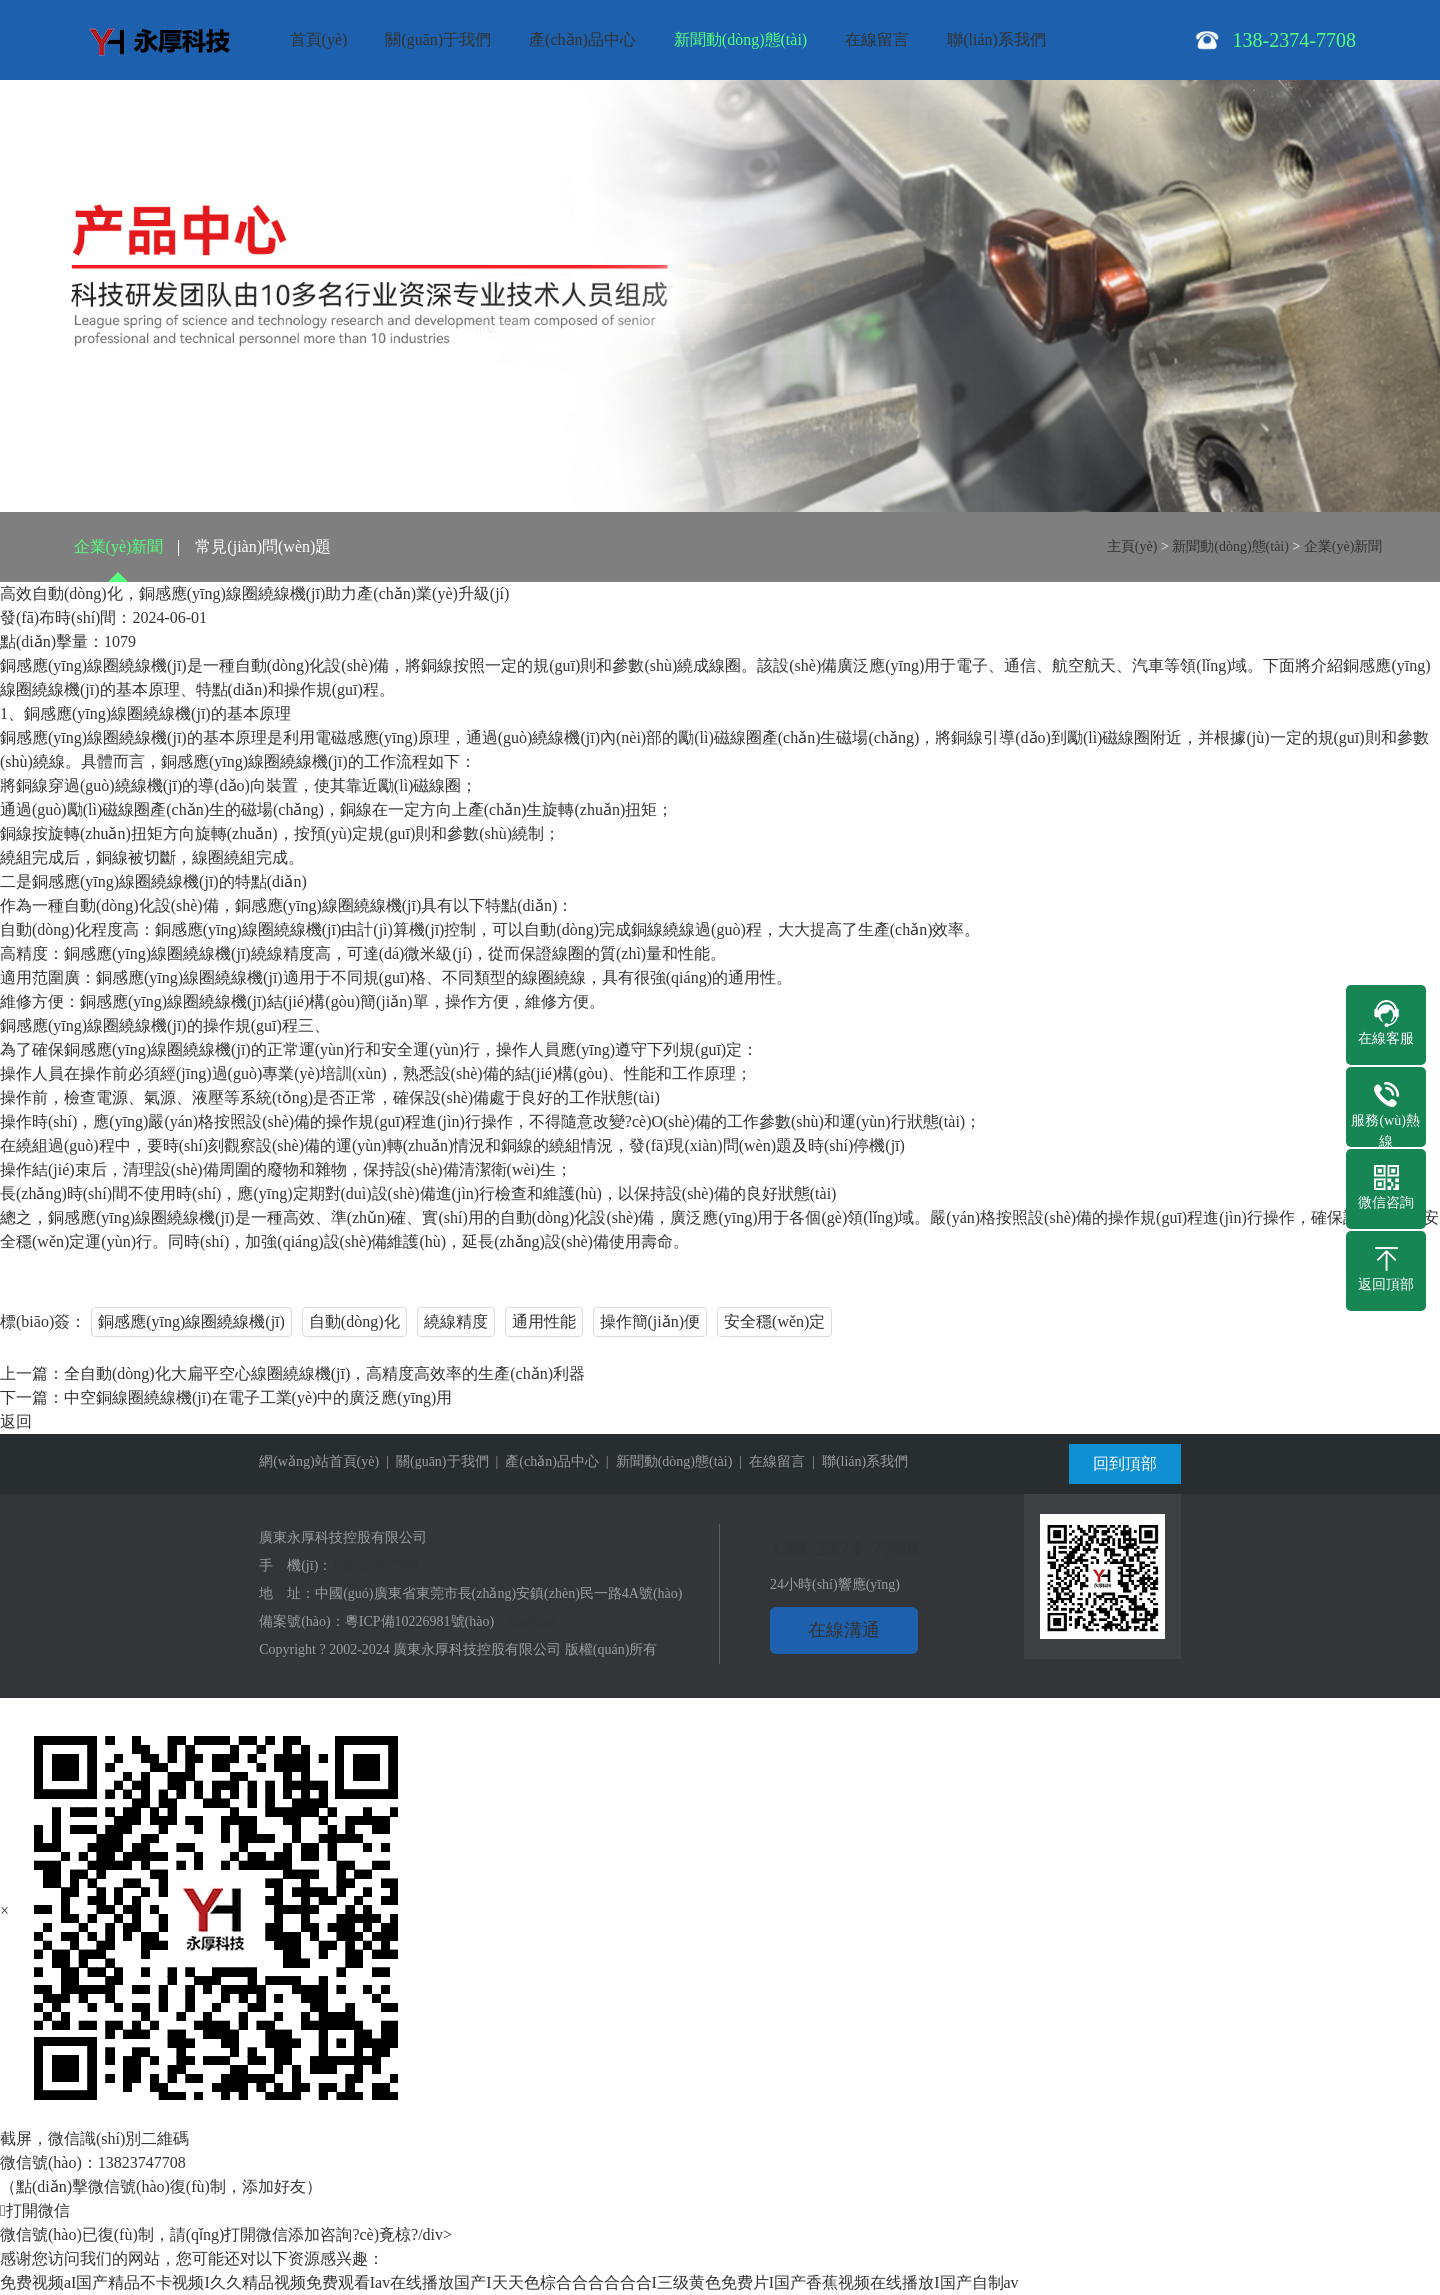  I want to click on | 新聞動(dòng)態(tài), so click(665, 1461).